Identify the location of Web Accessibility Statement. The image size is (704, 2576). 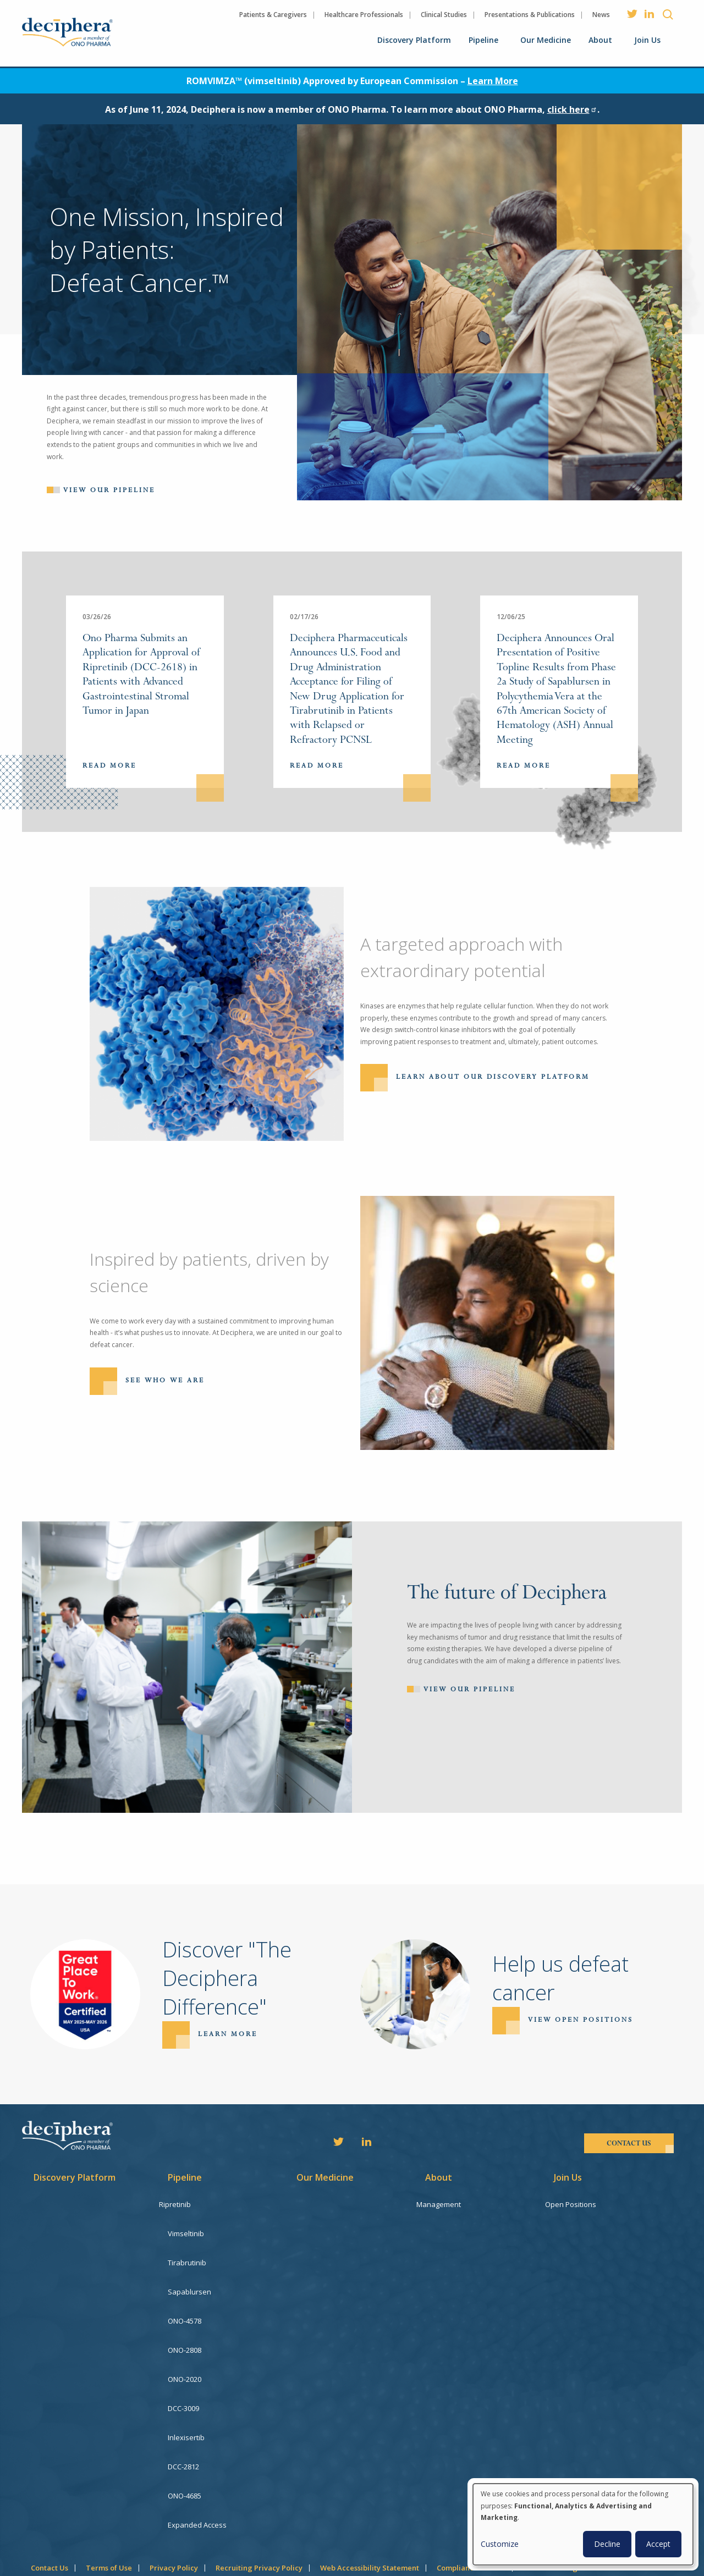
(369, 2515).